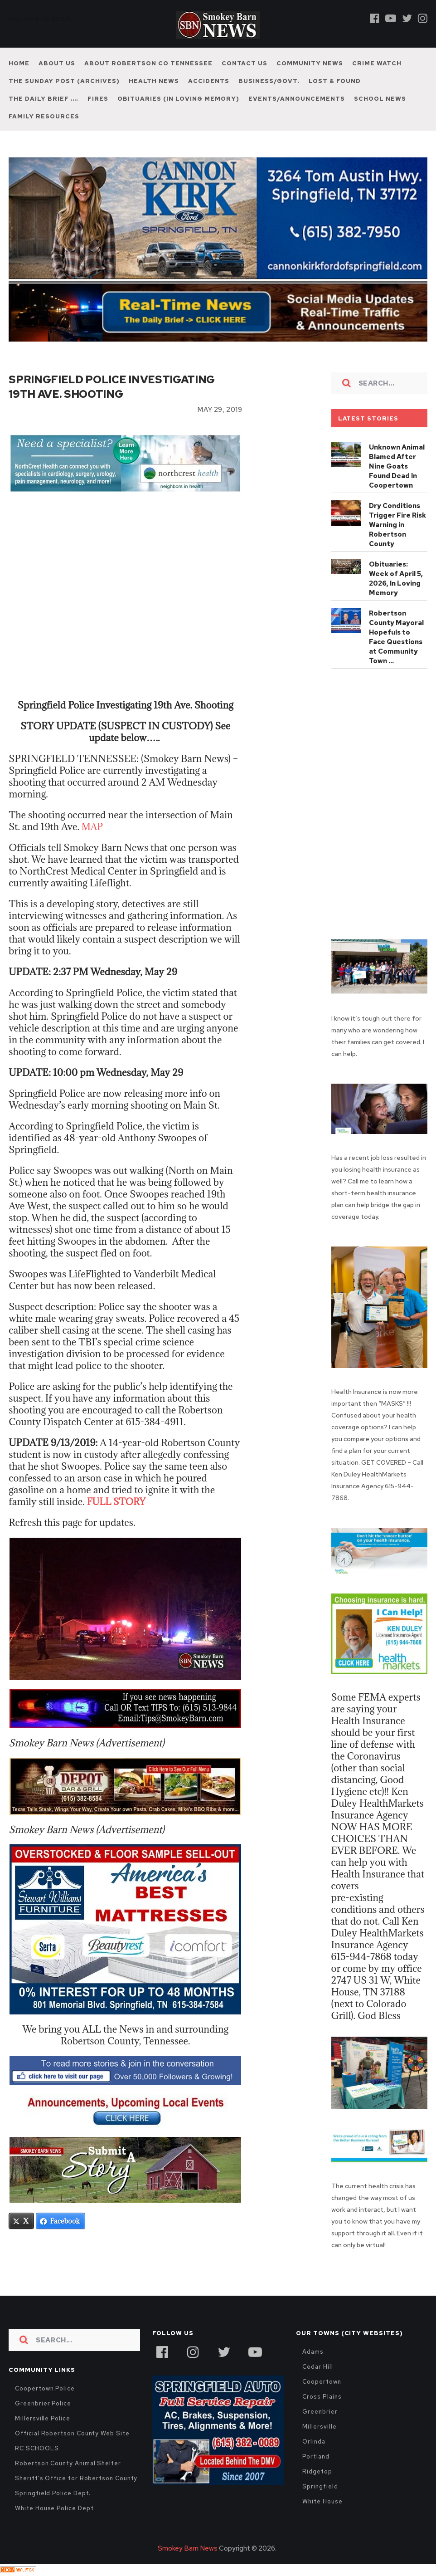  What do you see at coordinates (396, 637) in the screenshot?
I see `Robertson County Mayoral Hopefuls to Face Questions at Community Town …` at bounding box center [396, 637].